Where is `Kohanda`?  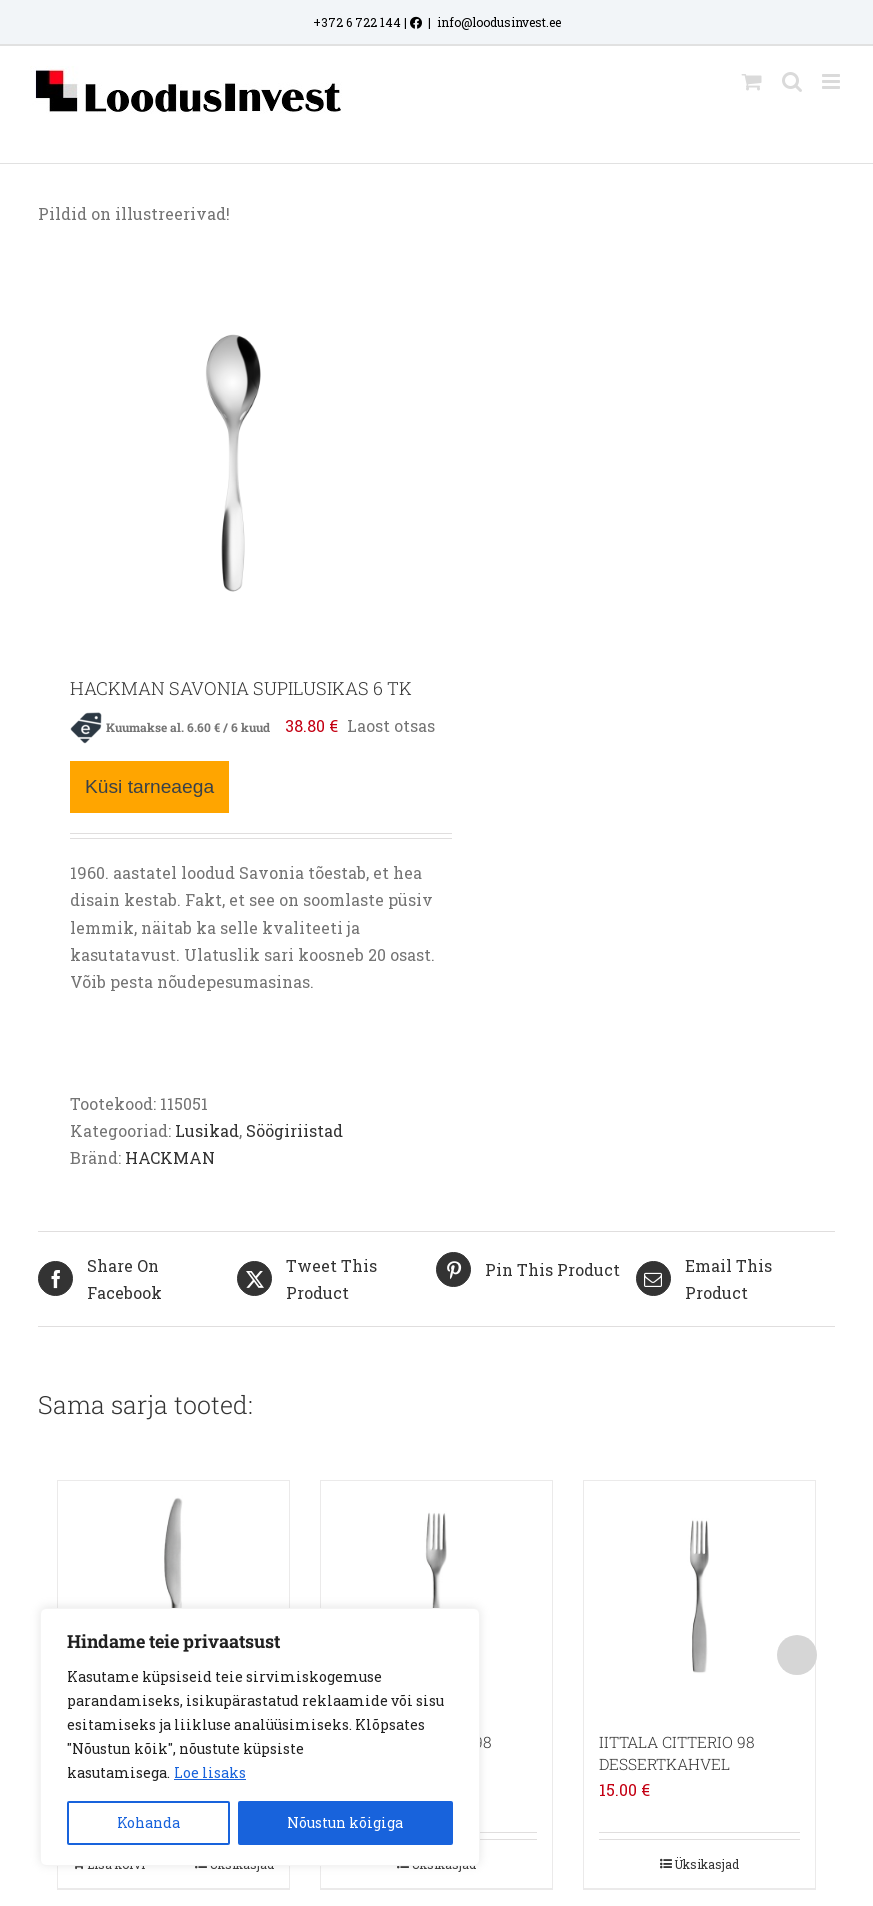 Kohanda is located at coordinates (148, 1822).